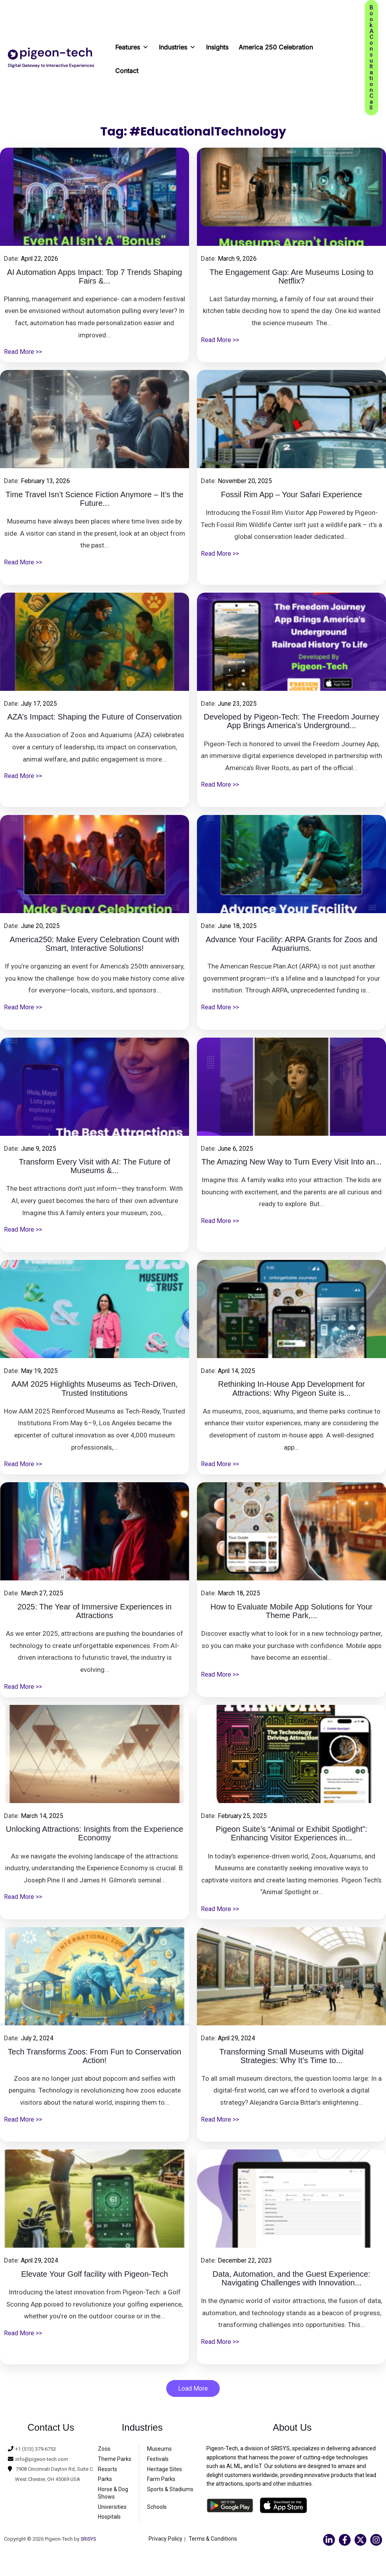 This screenshot has width=386, height=2576. I want to click on Heritage Sites, so click(164, 2469).